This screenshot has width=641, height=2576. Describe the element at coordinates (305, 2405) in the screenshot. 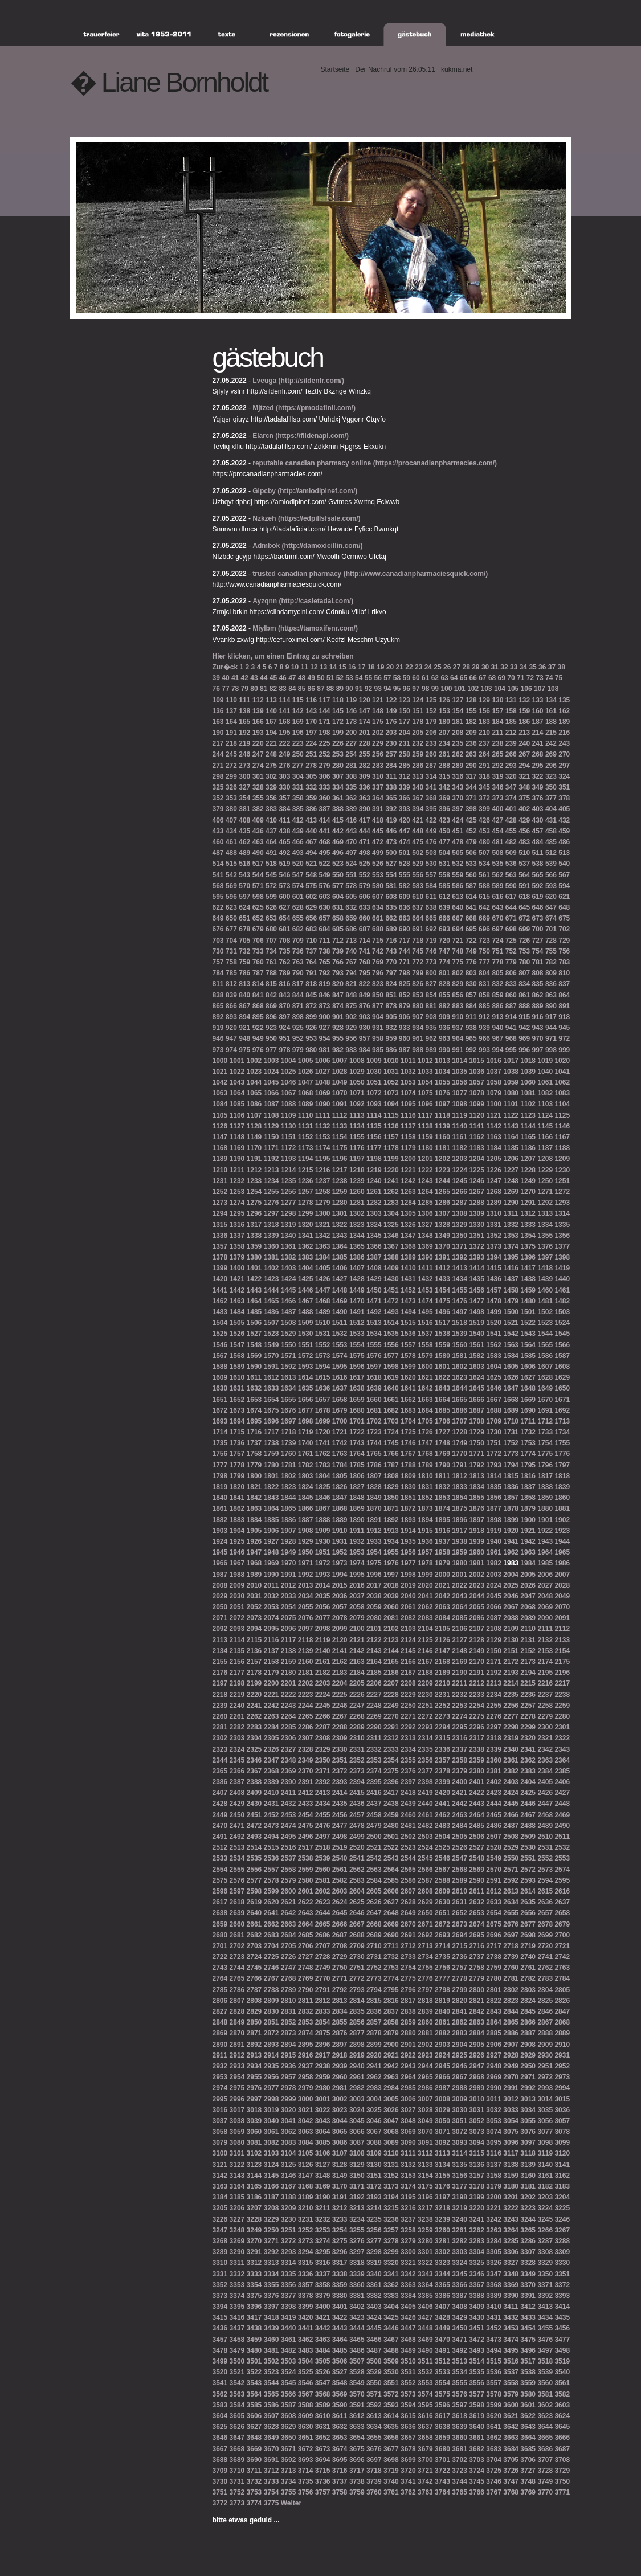

I see `3588` at that location.